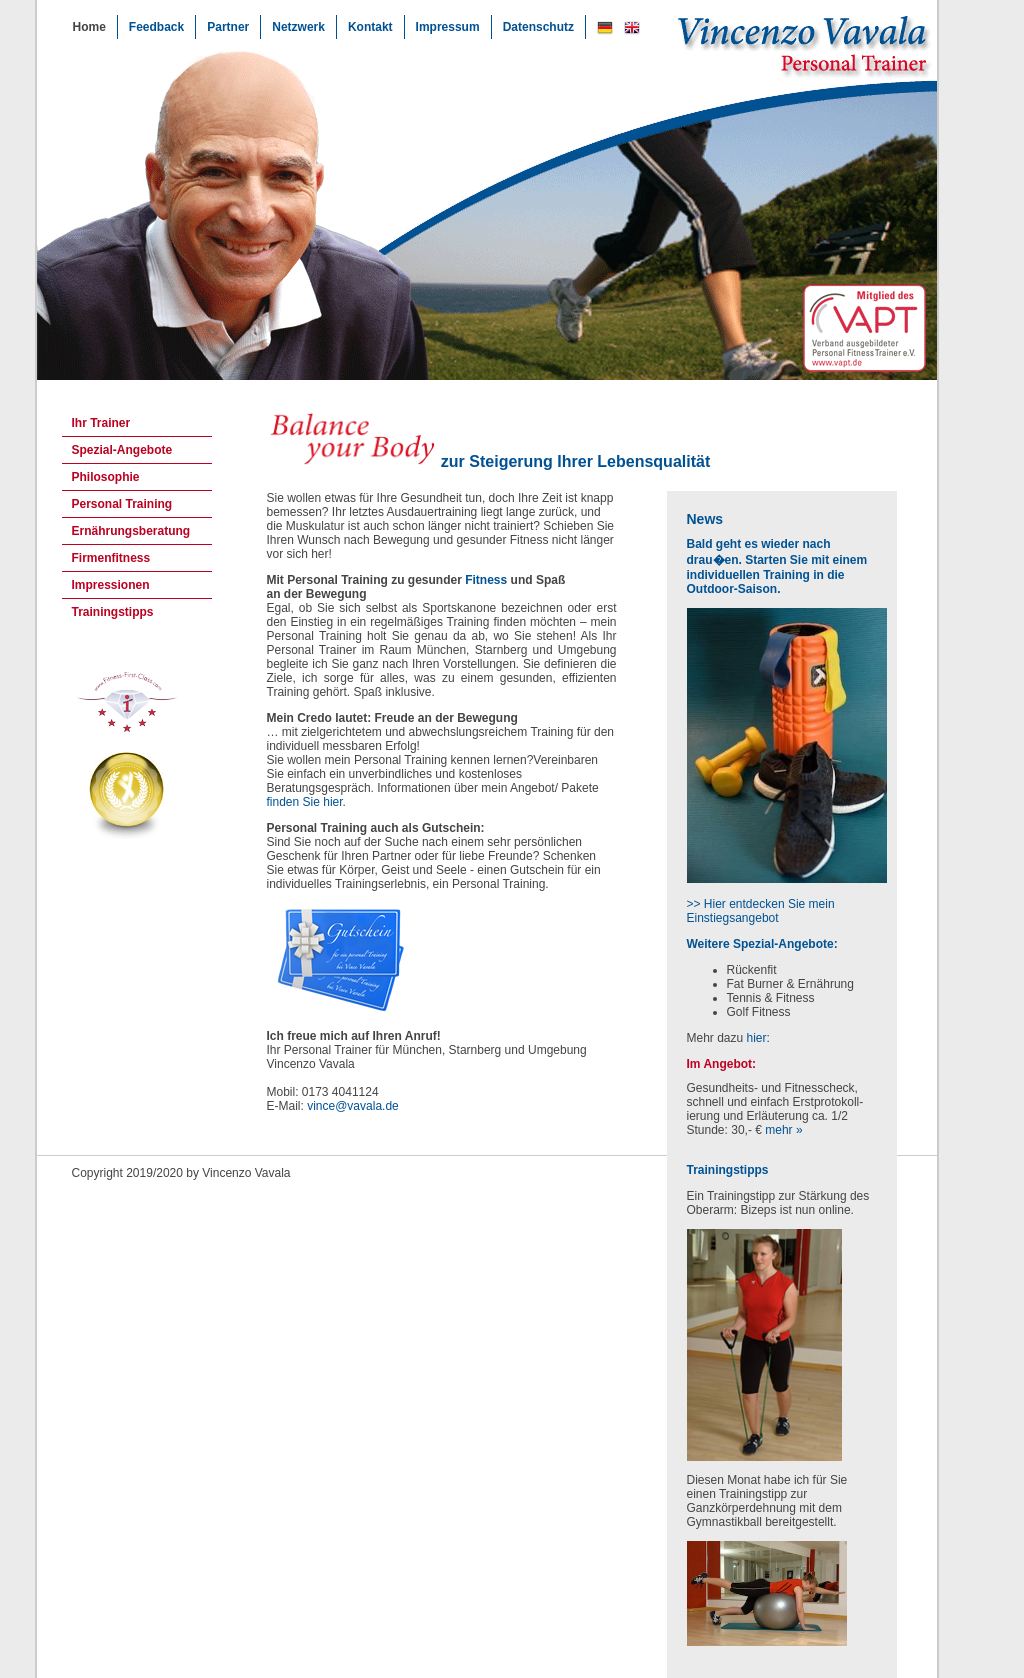 This screenshot has width=1024, height=1678. I want to click on >> Hier entdecken Sie mein Einstiegsangebot, so click(761, 911).